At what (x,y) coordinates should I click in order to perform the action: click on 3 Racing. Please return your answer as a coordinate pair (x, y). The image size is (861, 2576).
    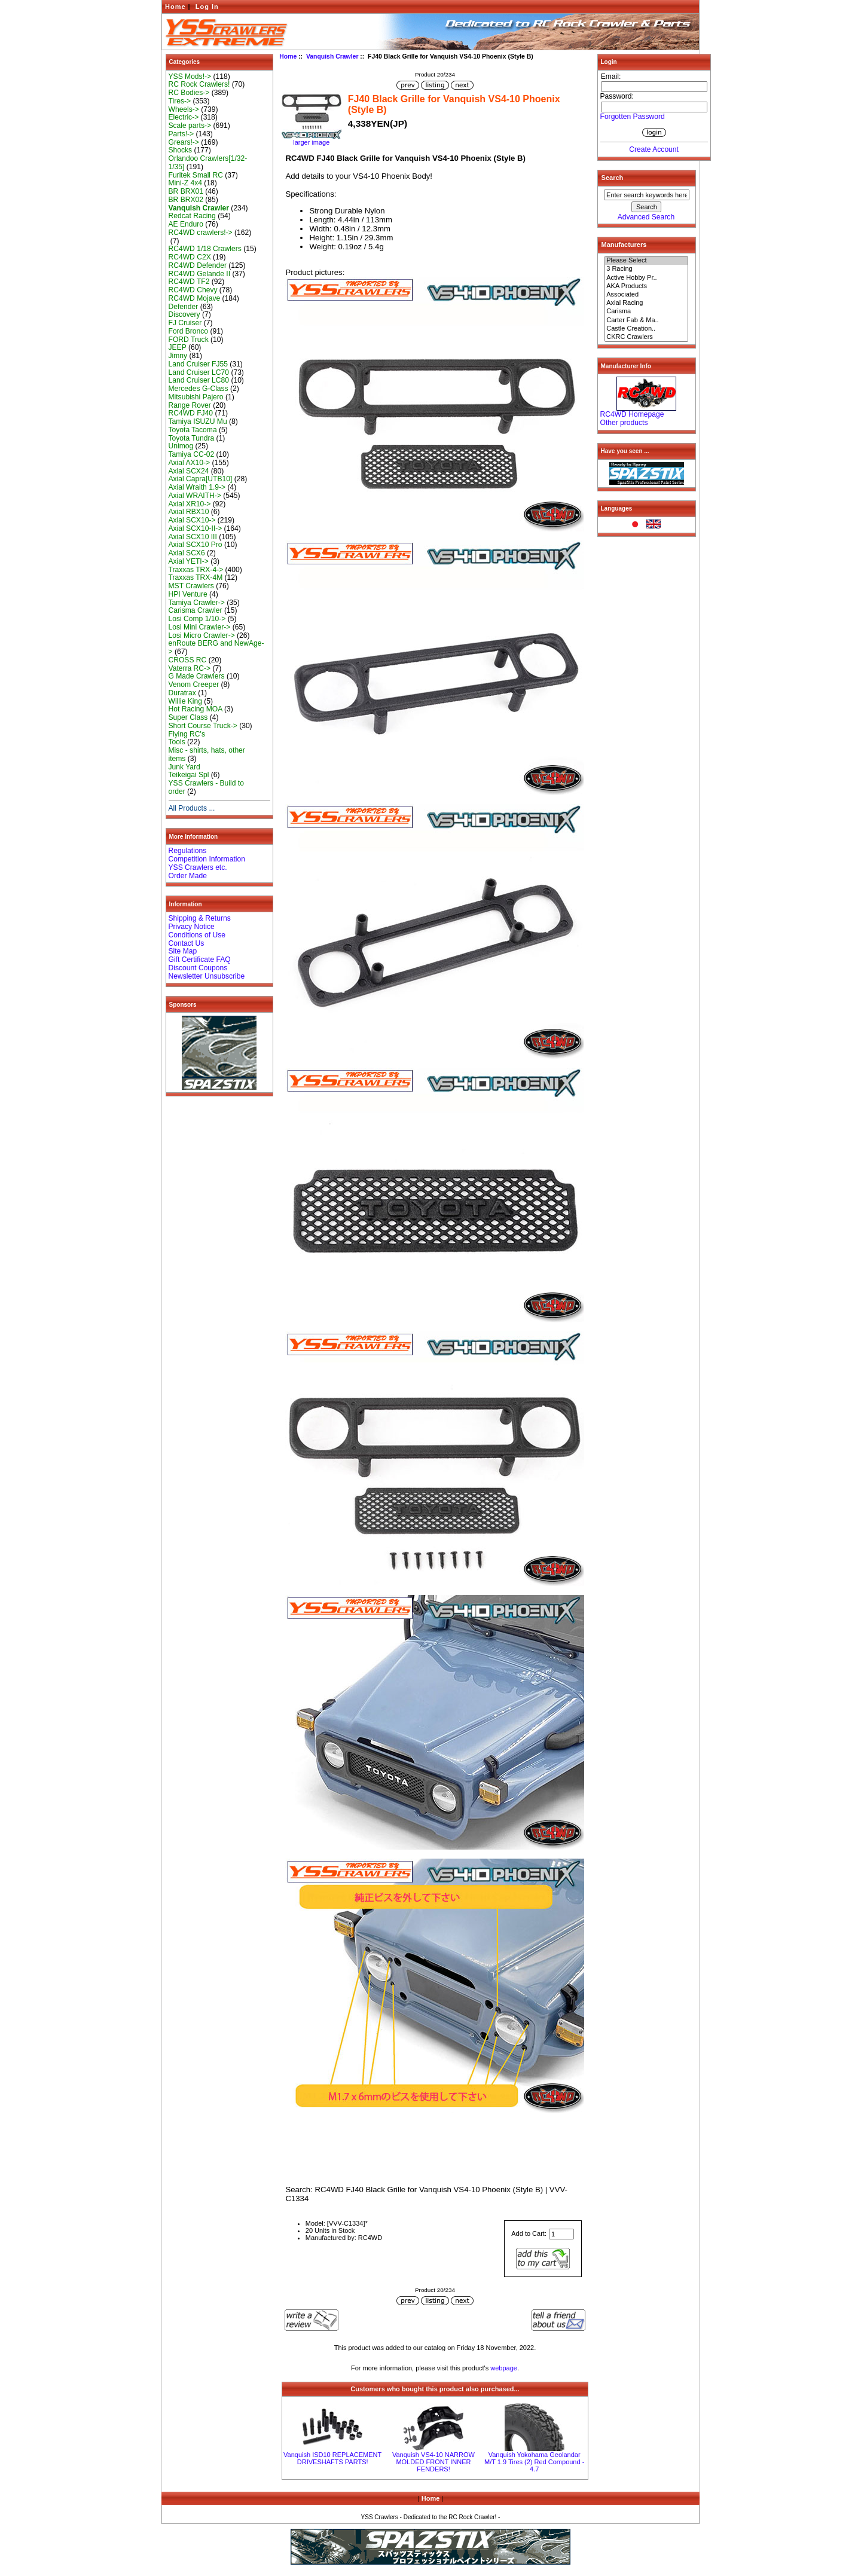
    Looking at the image, I should click on (646, 269).